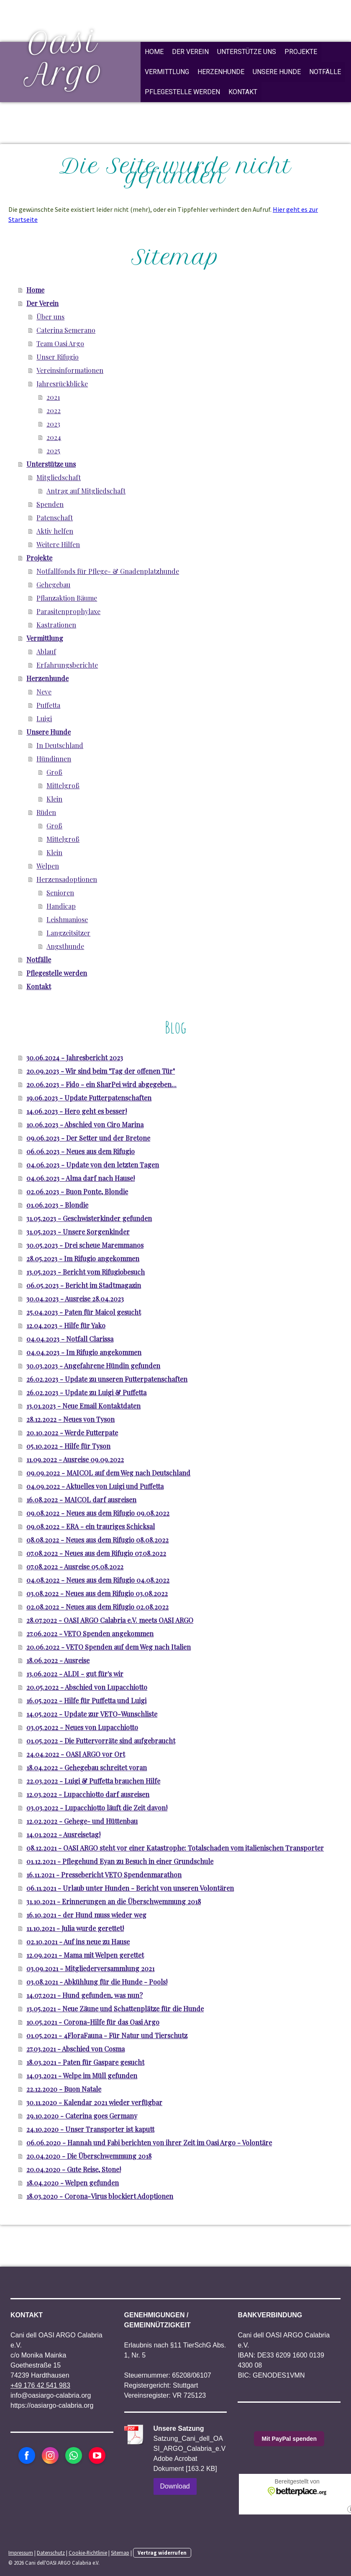 This screenshot has height=2576, width=351. What do you see at coordinates (75, 1754) in the screenshot?
I see `24.04.2022 - OASI ARGO vor Ort` at bounding box center [75, 1754].